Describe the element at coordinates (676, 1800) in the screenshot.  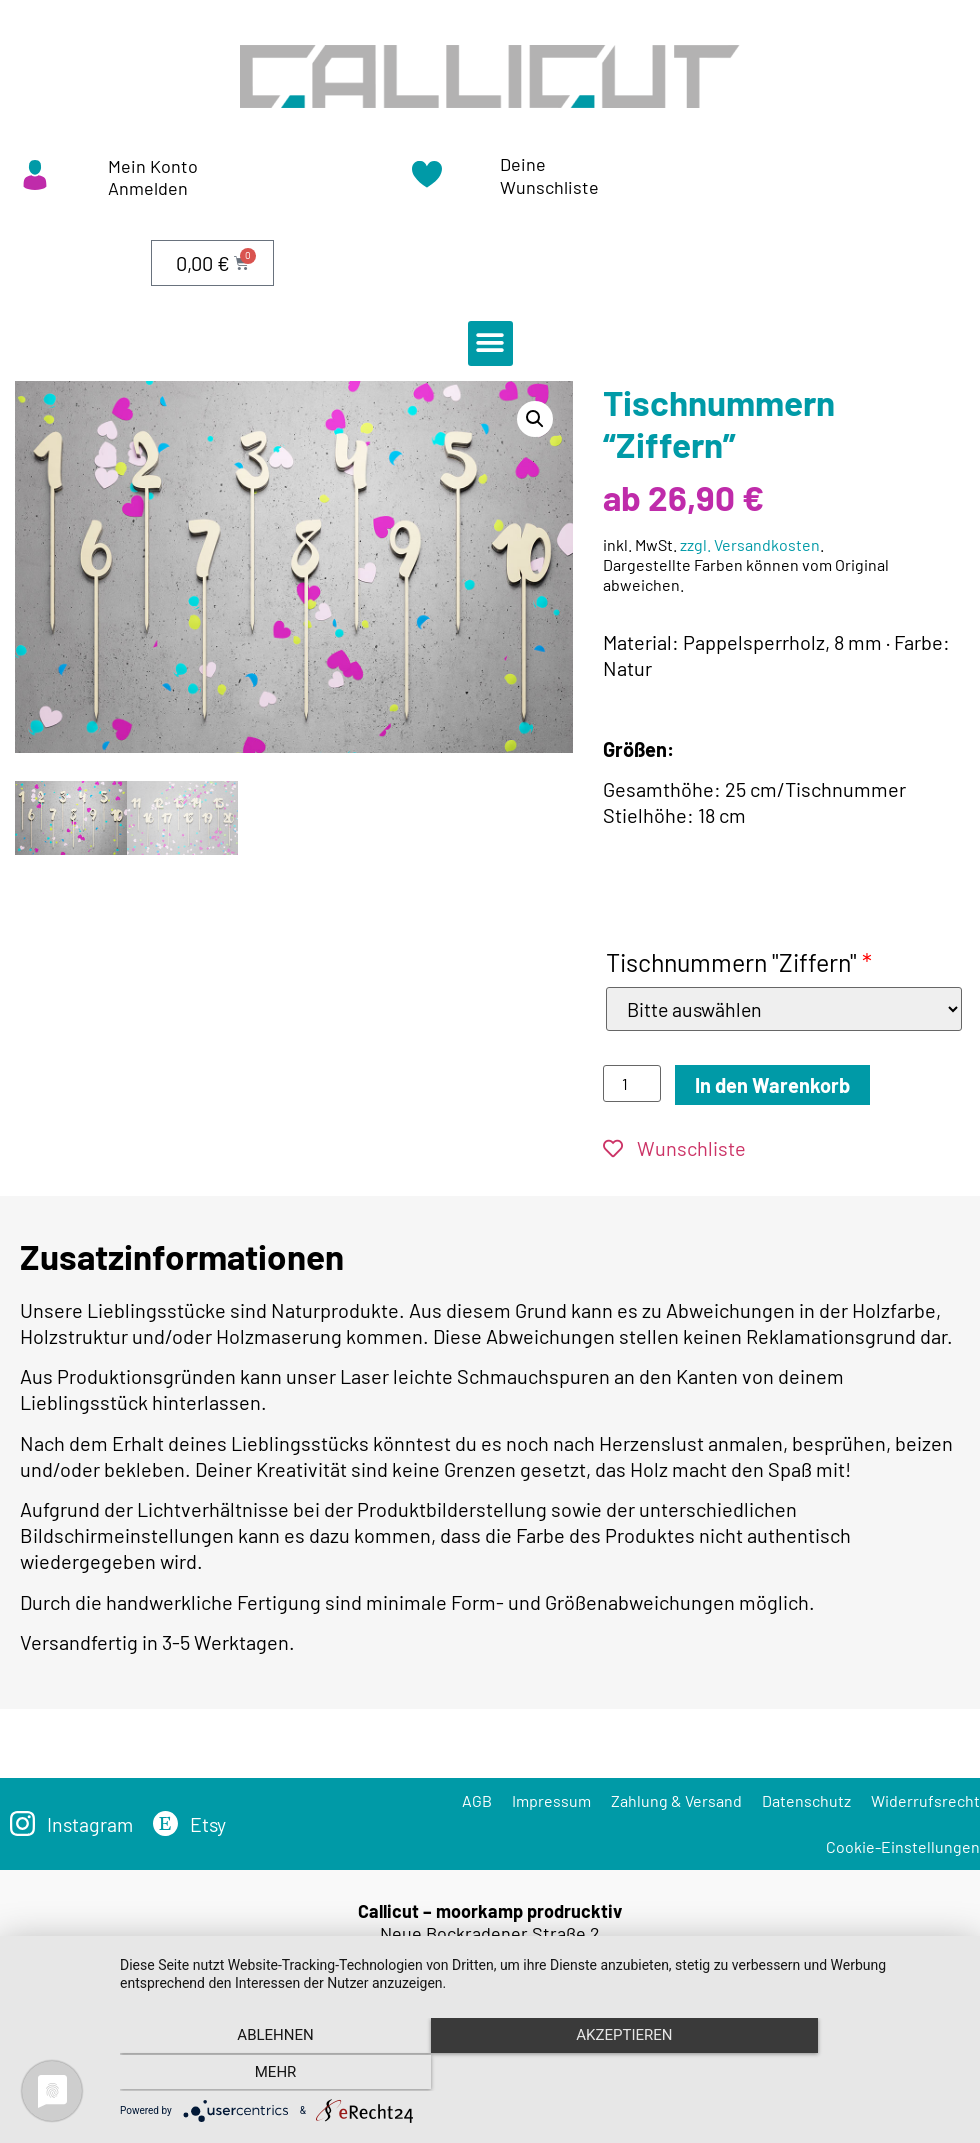
I see `Zahlung & Versand` at that location.